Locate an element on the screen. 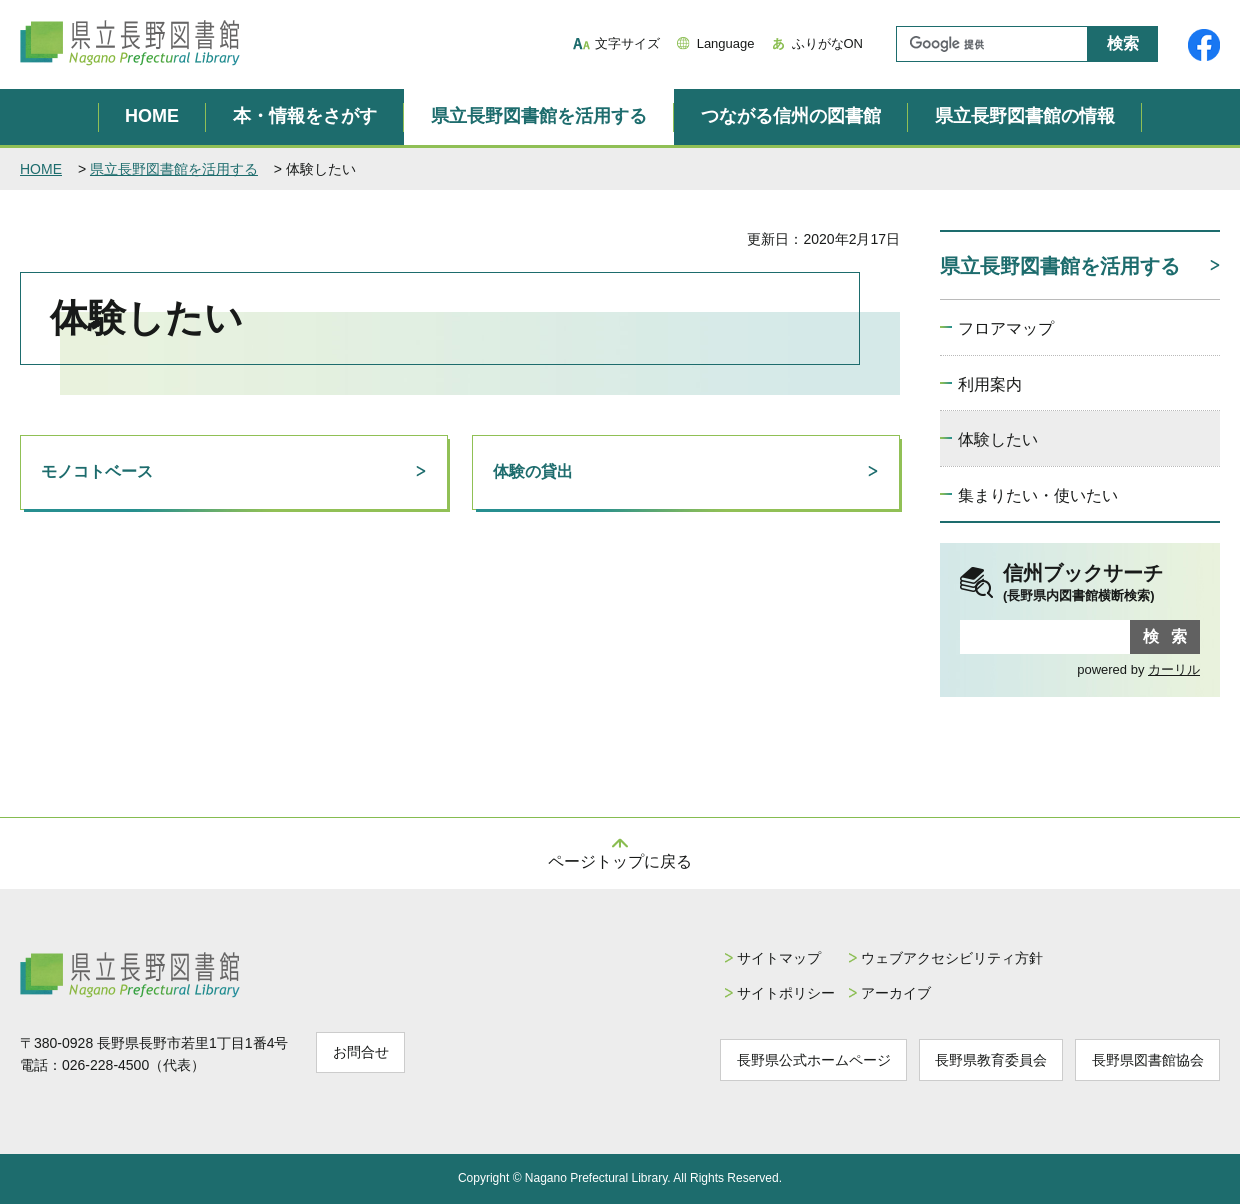 This screenshot has width=1240, height=1204. フロアマップ is located at coordinates (1006, 328).